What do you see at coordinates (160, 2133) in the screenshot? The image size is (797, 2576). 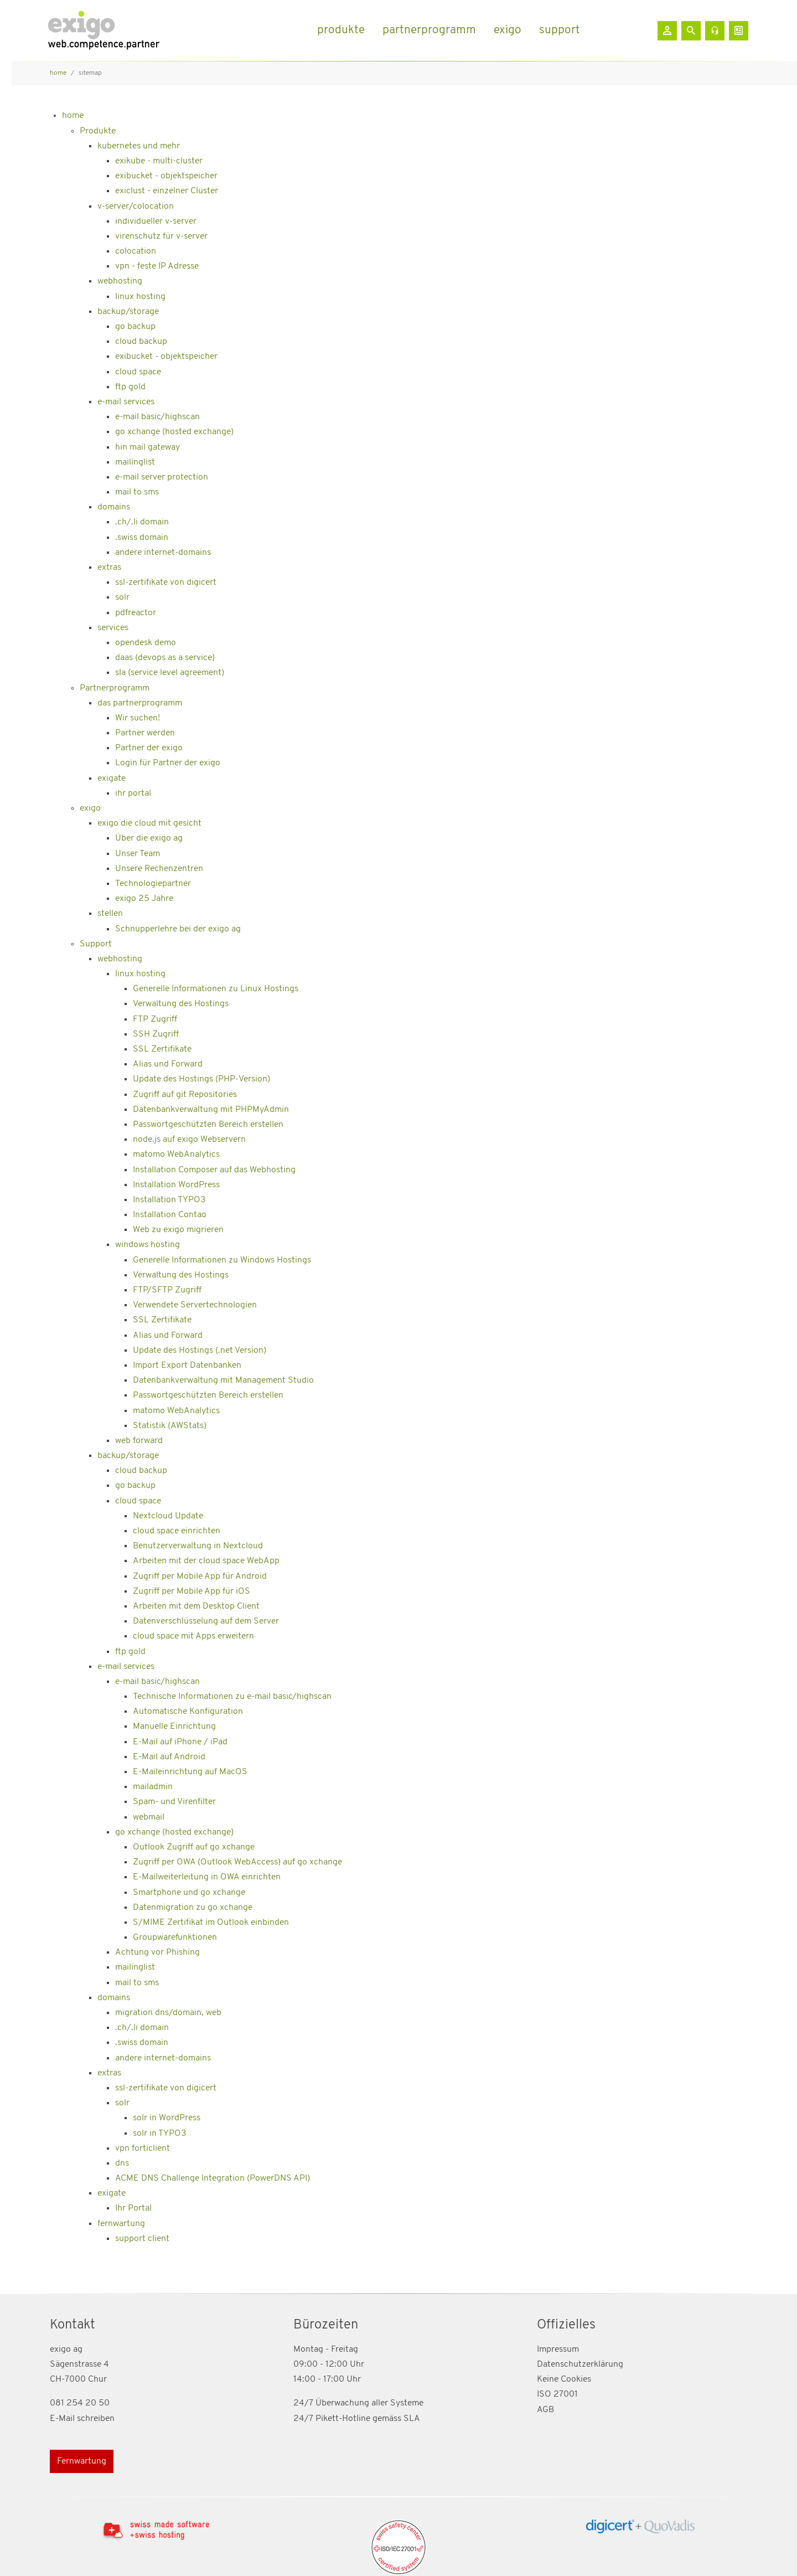 I see `solr in TYPO3` at bounding box center [160, 2133].